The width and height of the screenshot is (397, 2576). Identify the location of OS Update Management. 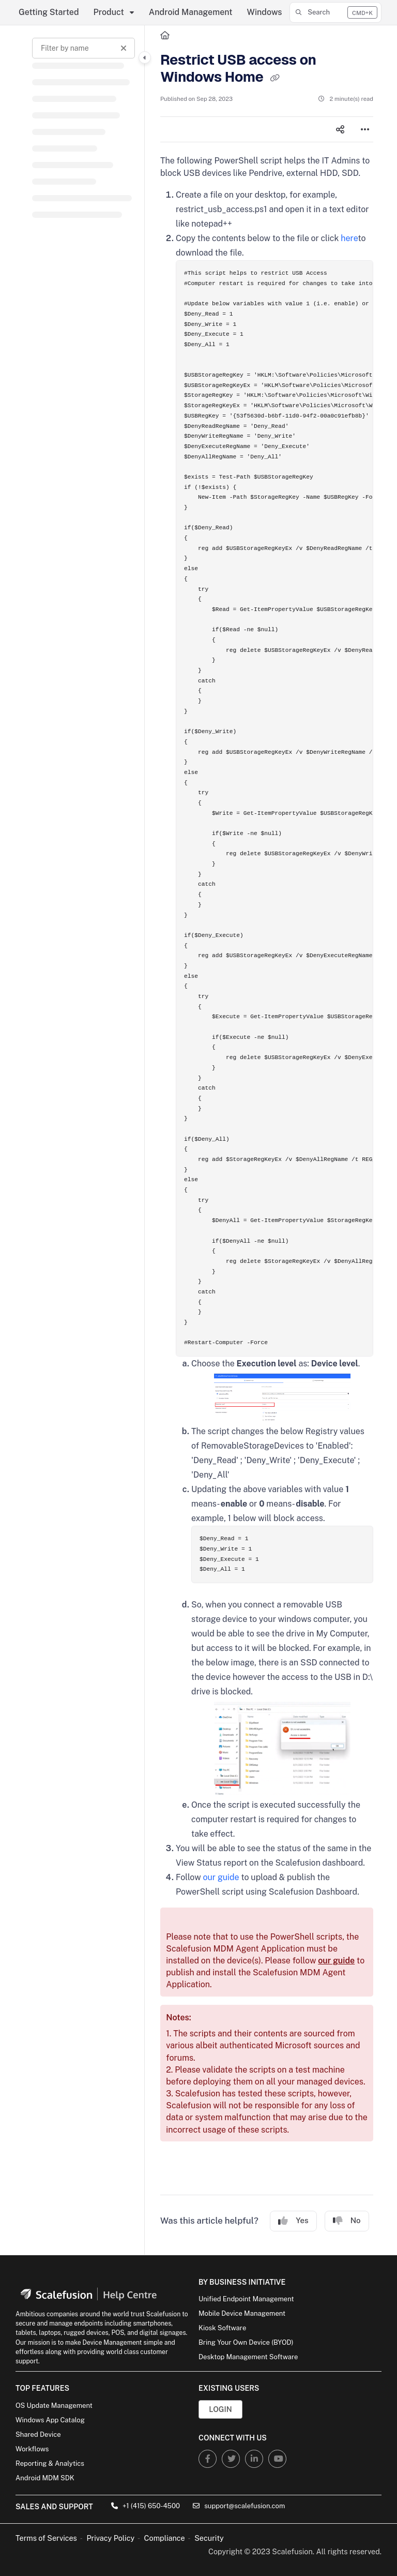
(54, 2405).